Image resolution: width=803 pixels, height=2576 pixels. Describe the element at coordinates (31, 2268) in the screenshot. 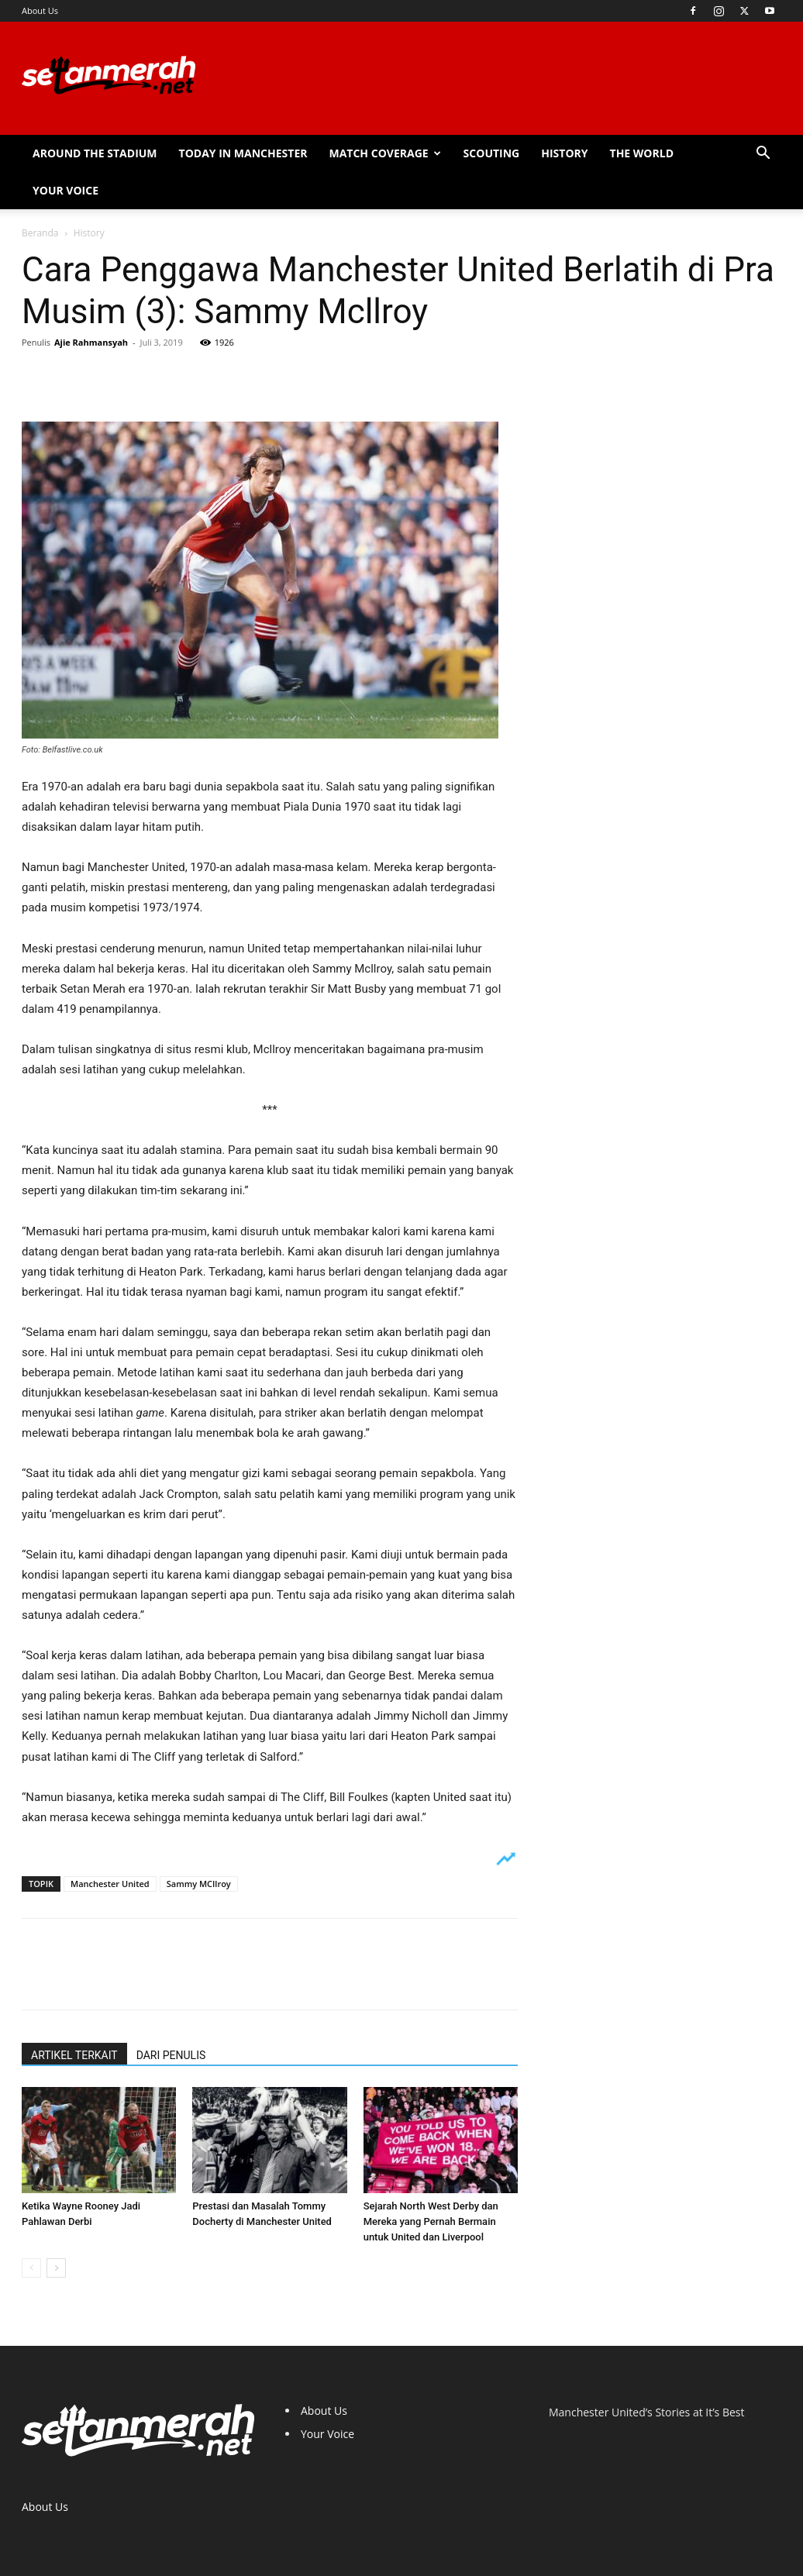

I see `[prev-page]` at that location.